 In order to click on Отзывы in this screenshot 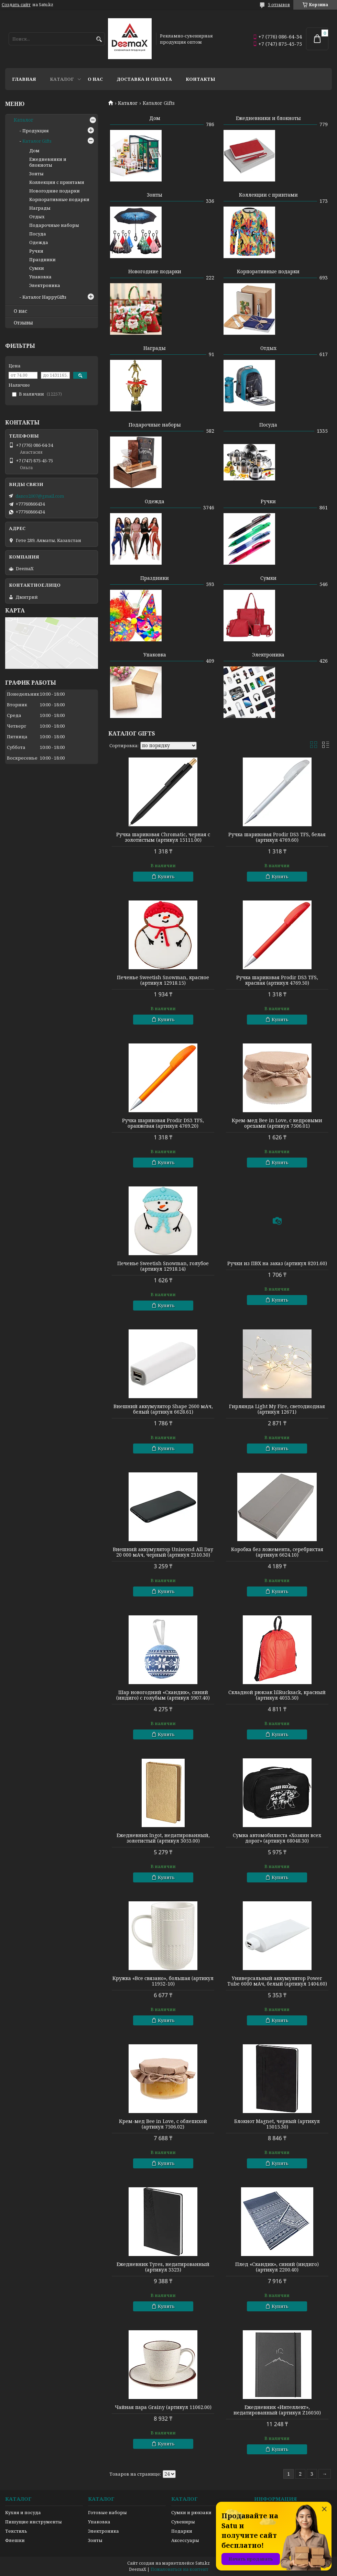, I will do `click(23, 323)`.